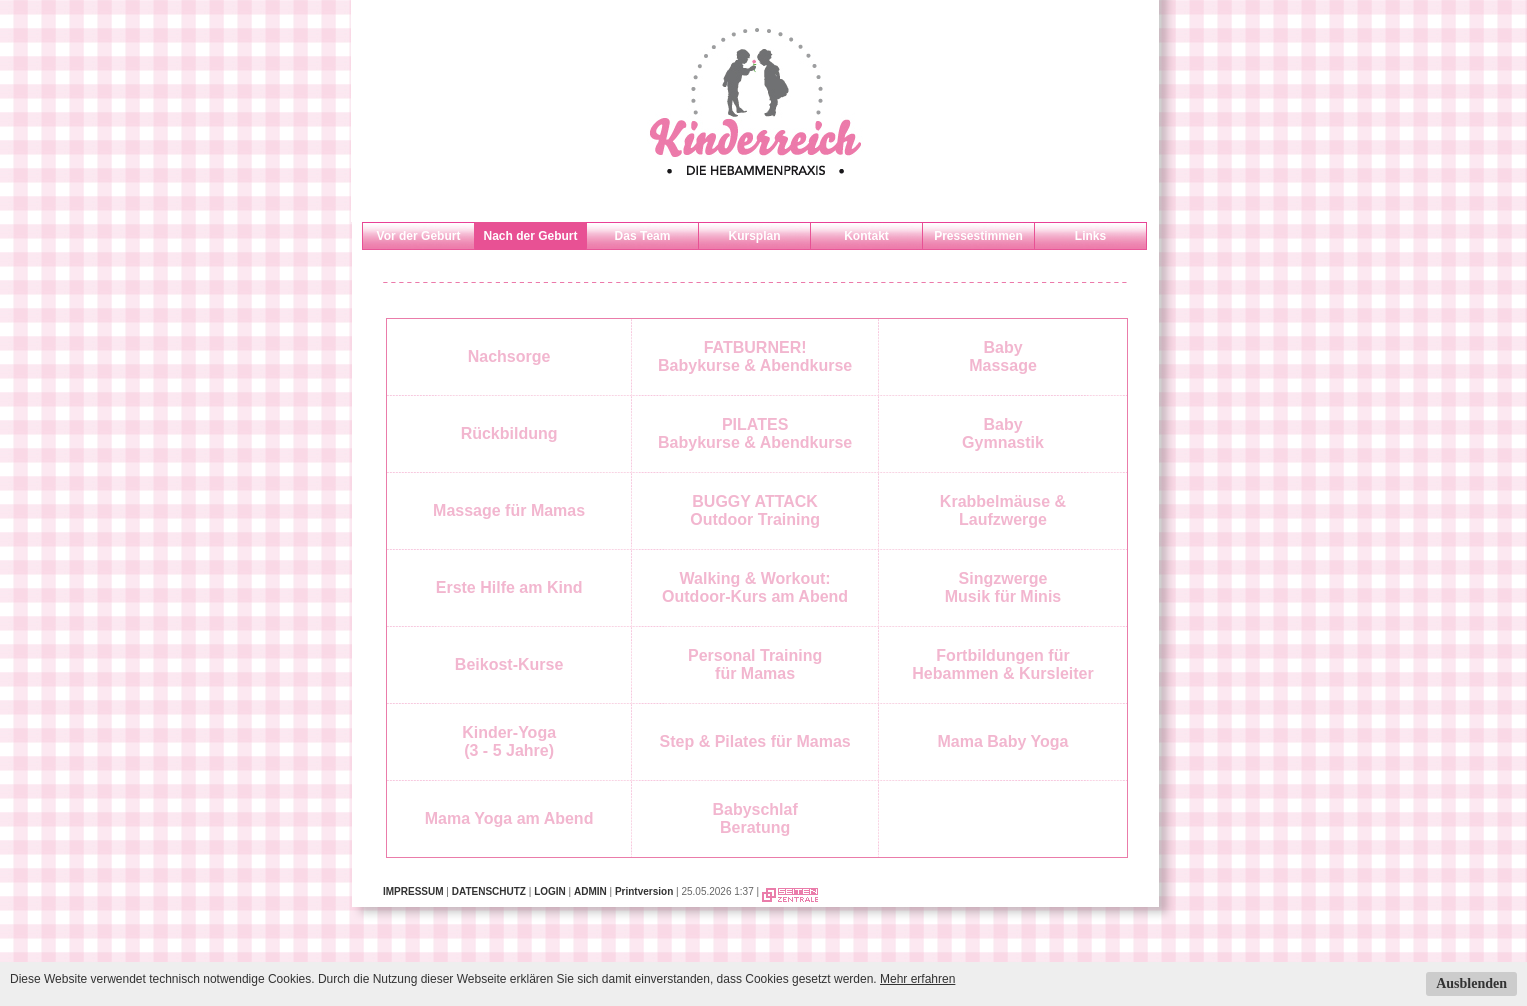 This screenshot has width=1527, height=1006. What do you see at coordinates (509, 587) in the screenshot?
I see `Erste Hilfe am Kind` at bounding box center [509, 587].